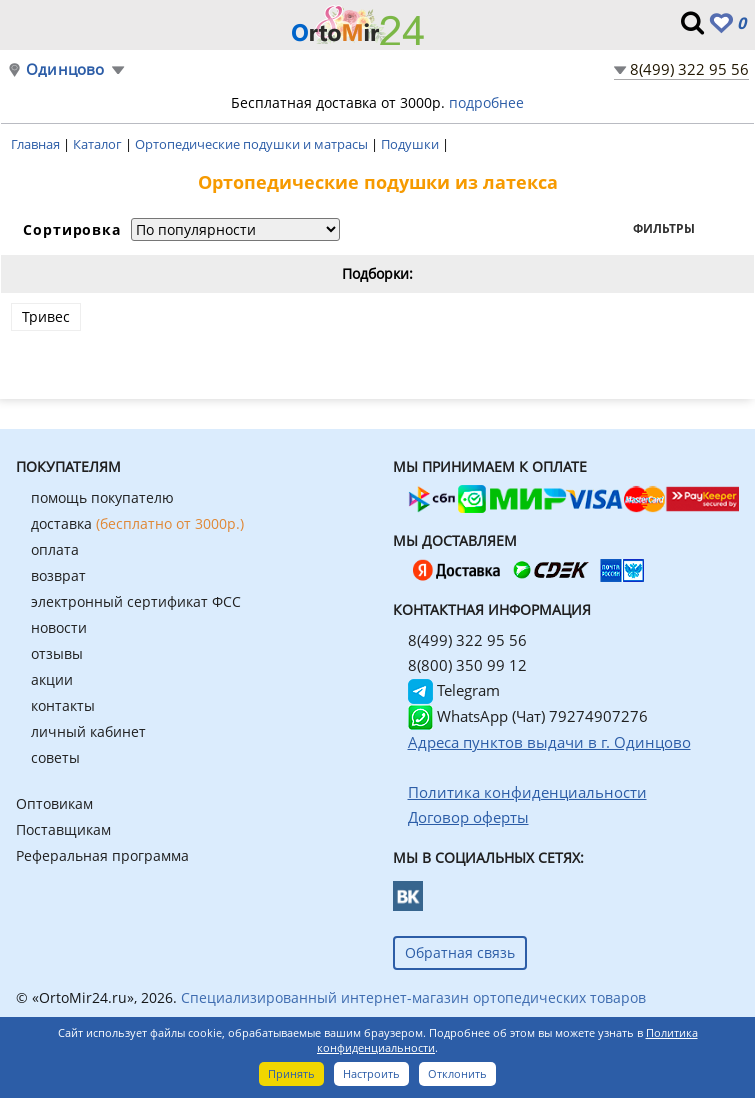 The width and height of the screenshot is (755, 1098). I want to click on Поставщикам, so click(63, 829).